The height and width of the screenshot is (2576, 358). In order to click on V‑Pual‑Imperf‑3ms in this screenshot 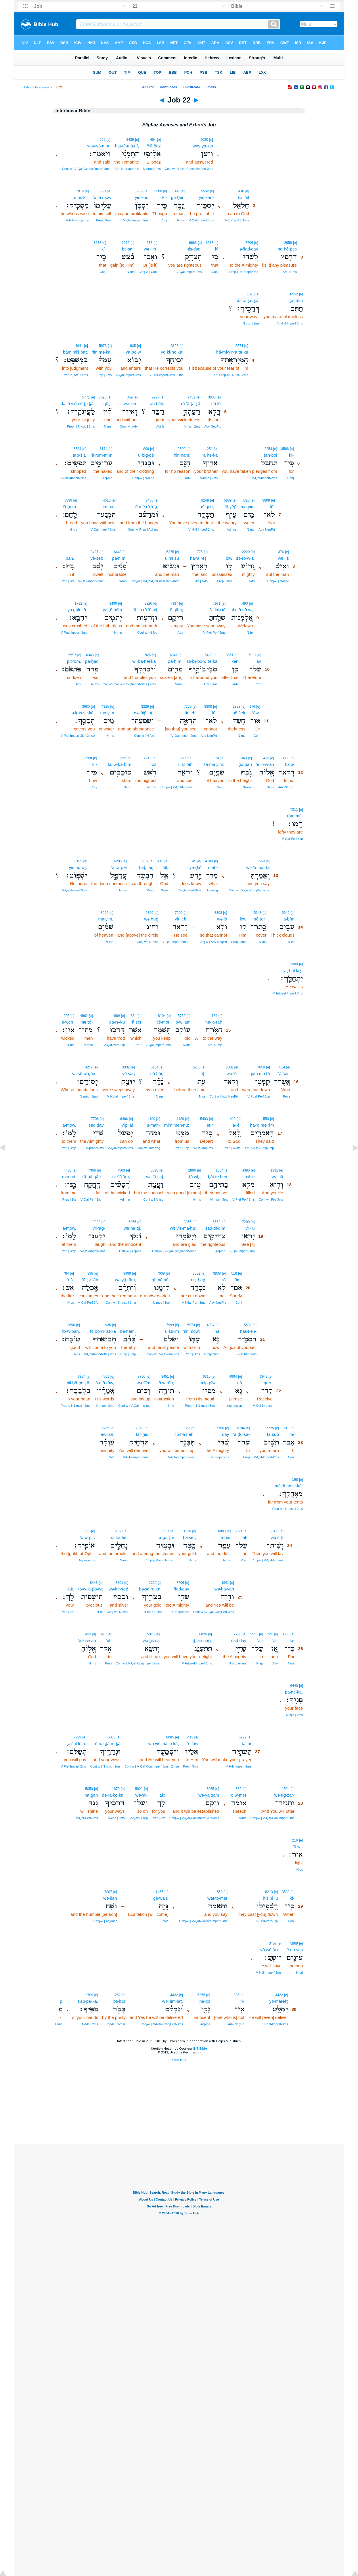, I will do `click(74, 632)`.